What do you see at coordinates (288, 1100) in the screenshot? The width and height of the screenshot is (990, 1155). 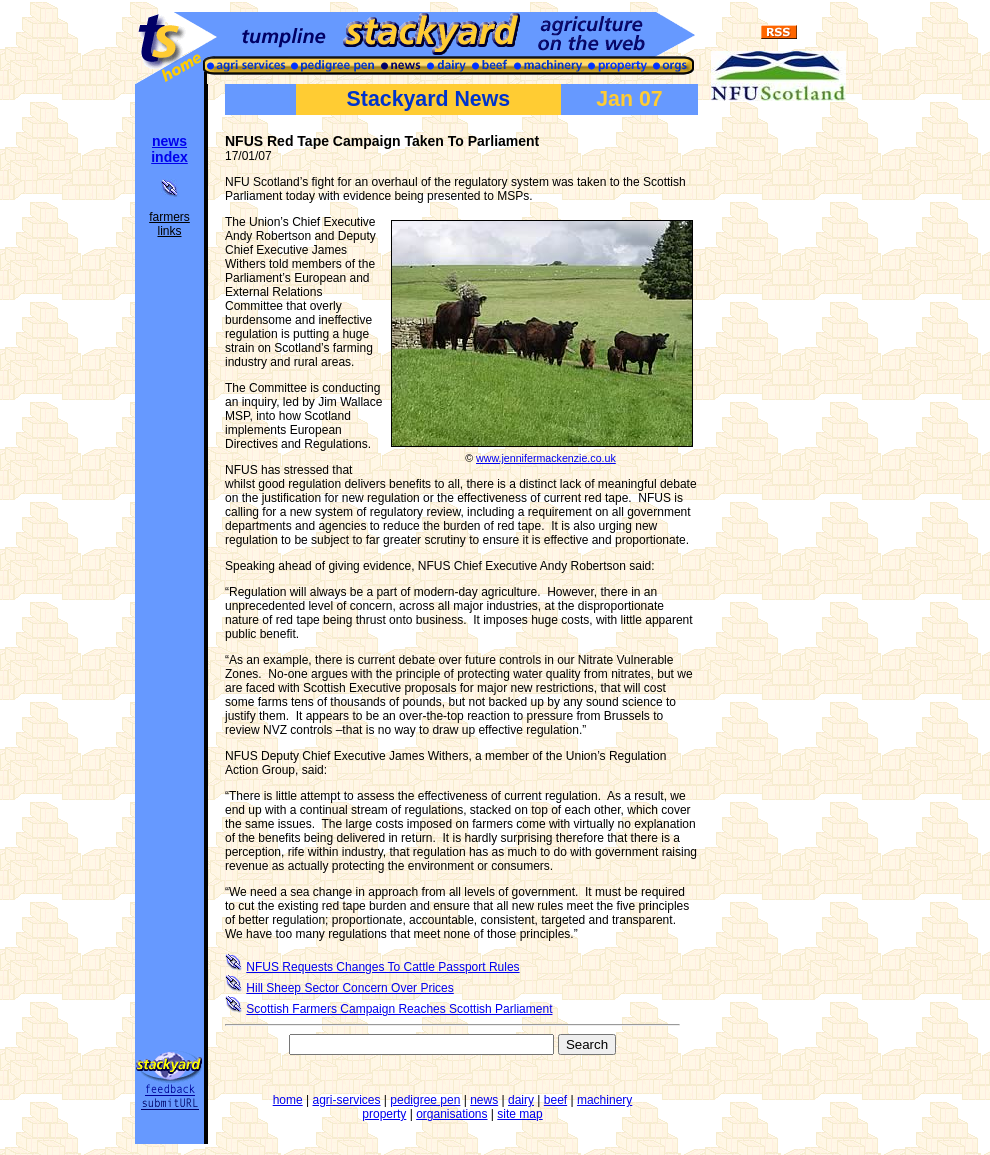 I see `home` at bounding box center [288, 1100].